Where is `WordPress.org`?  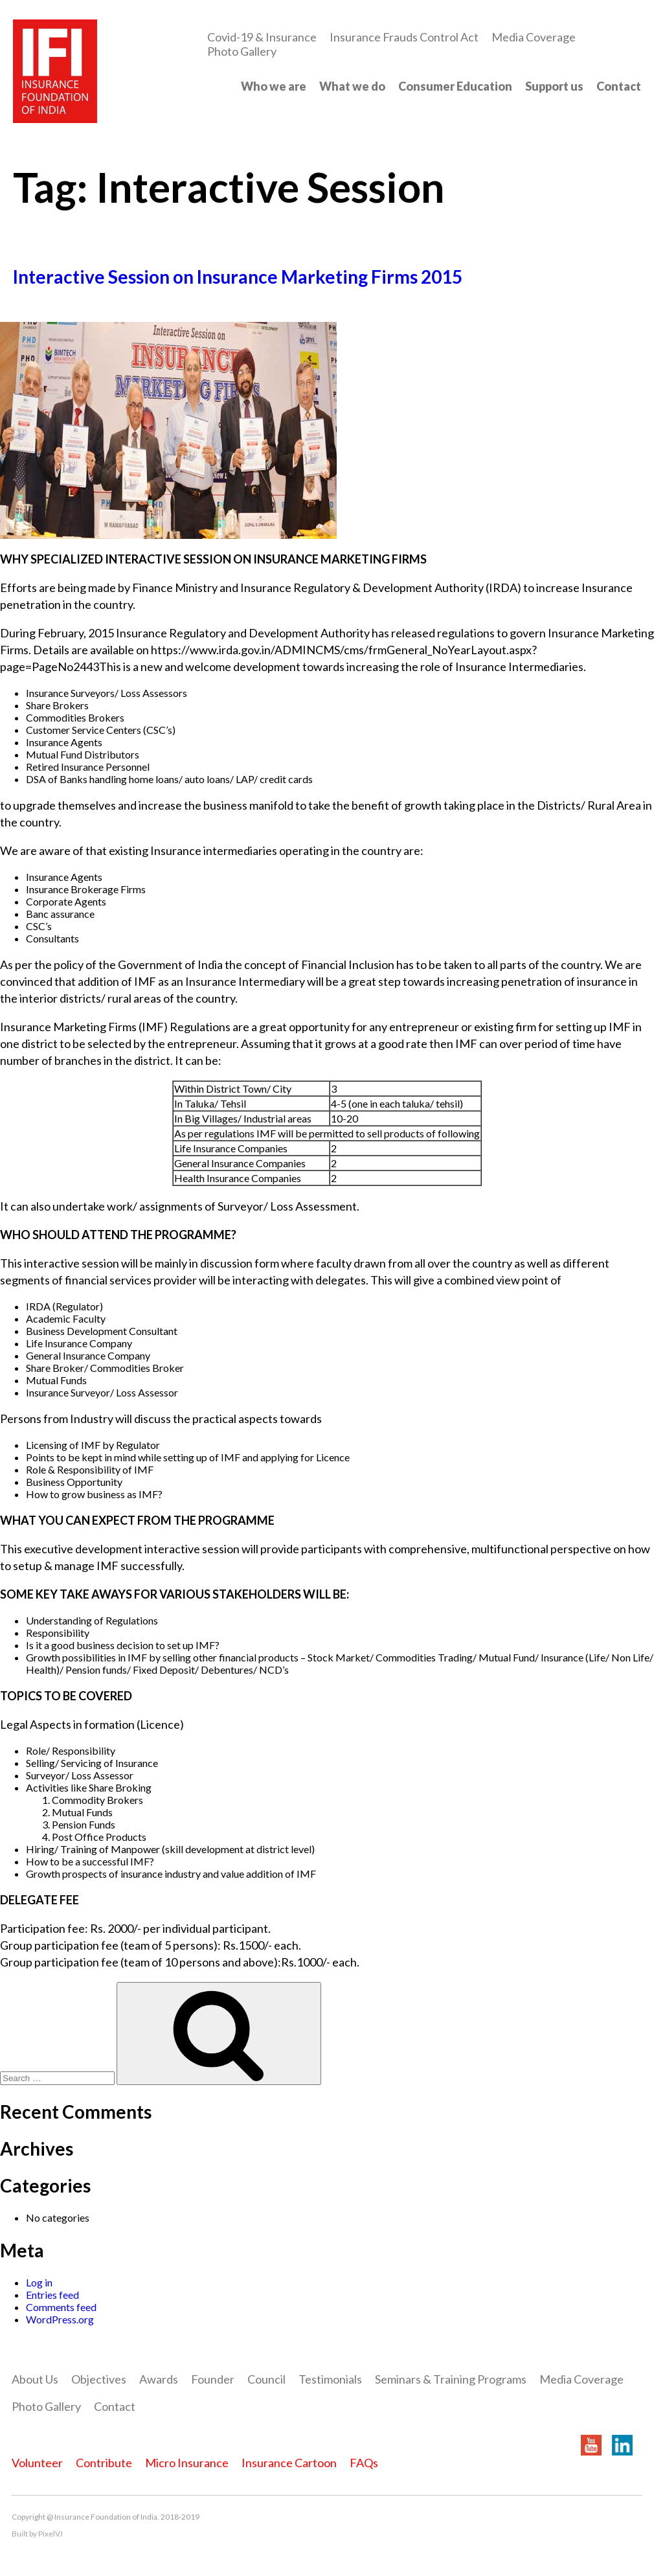
WordPress.org is located at coordinates (60, 2319).